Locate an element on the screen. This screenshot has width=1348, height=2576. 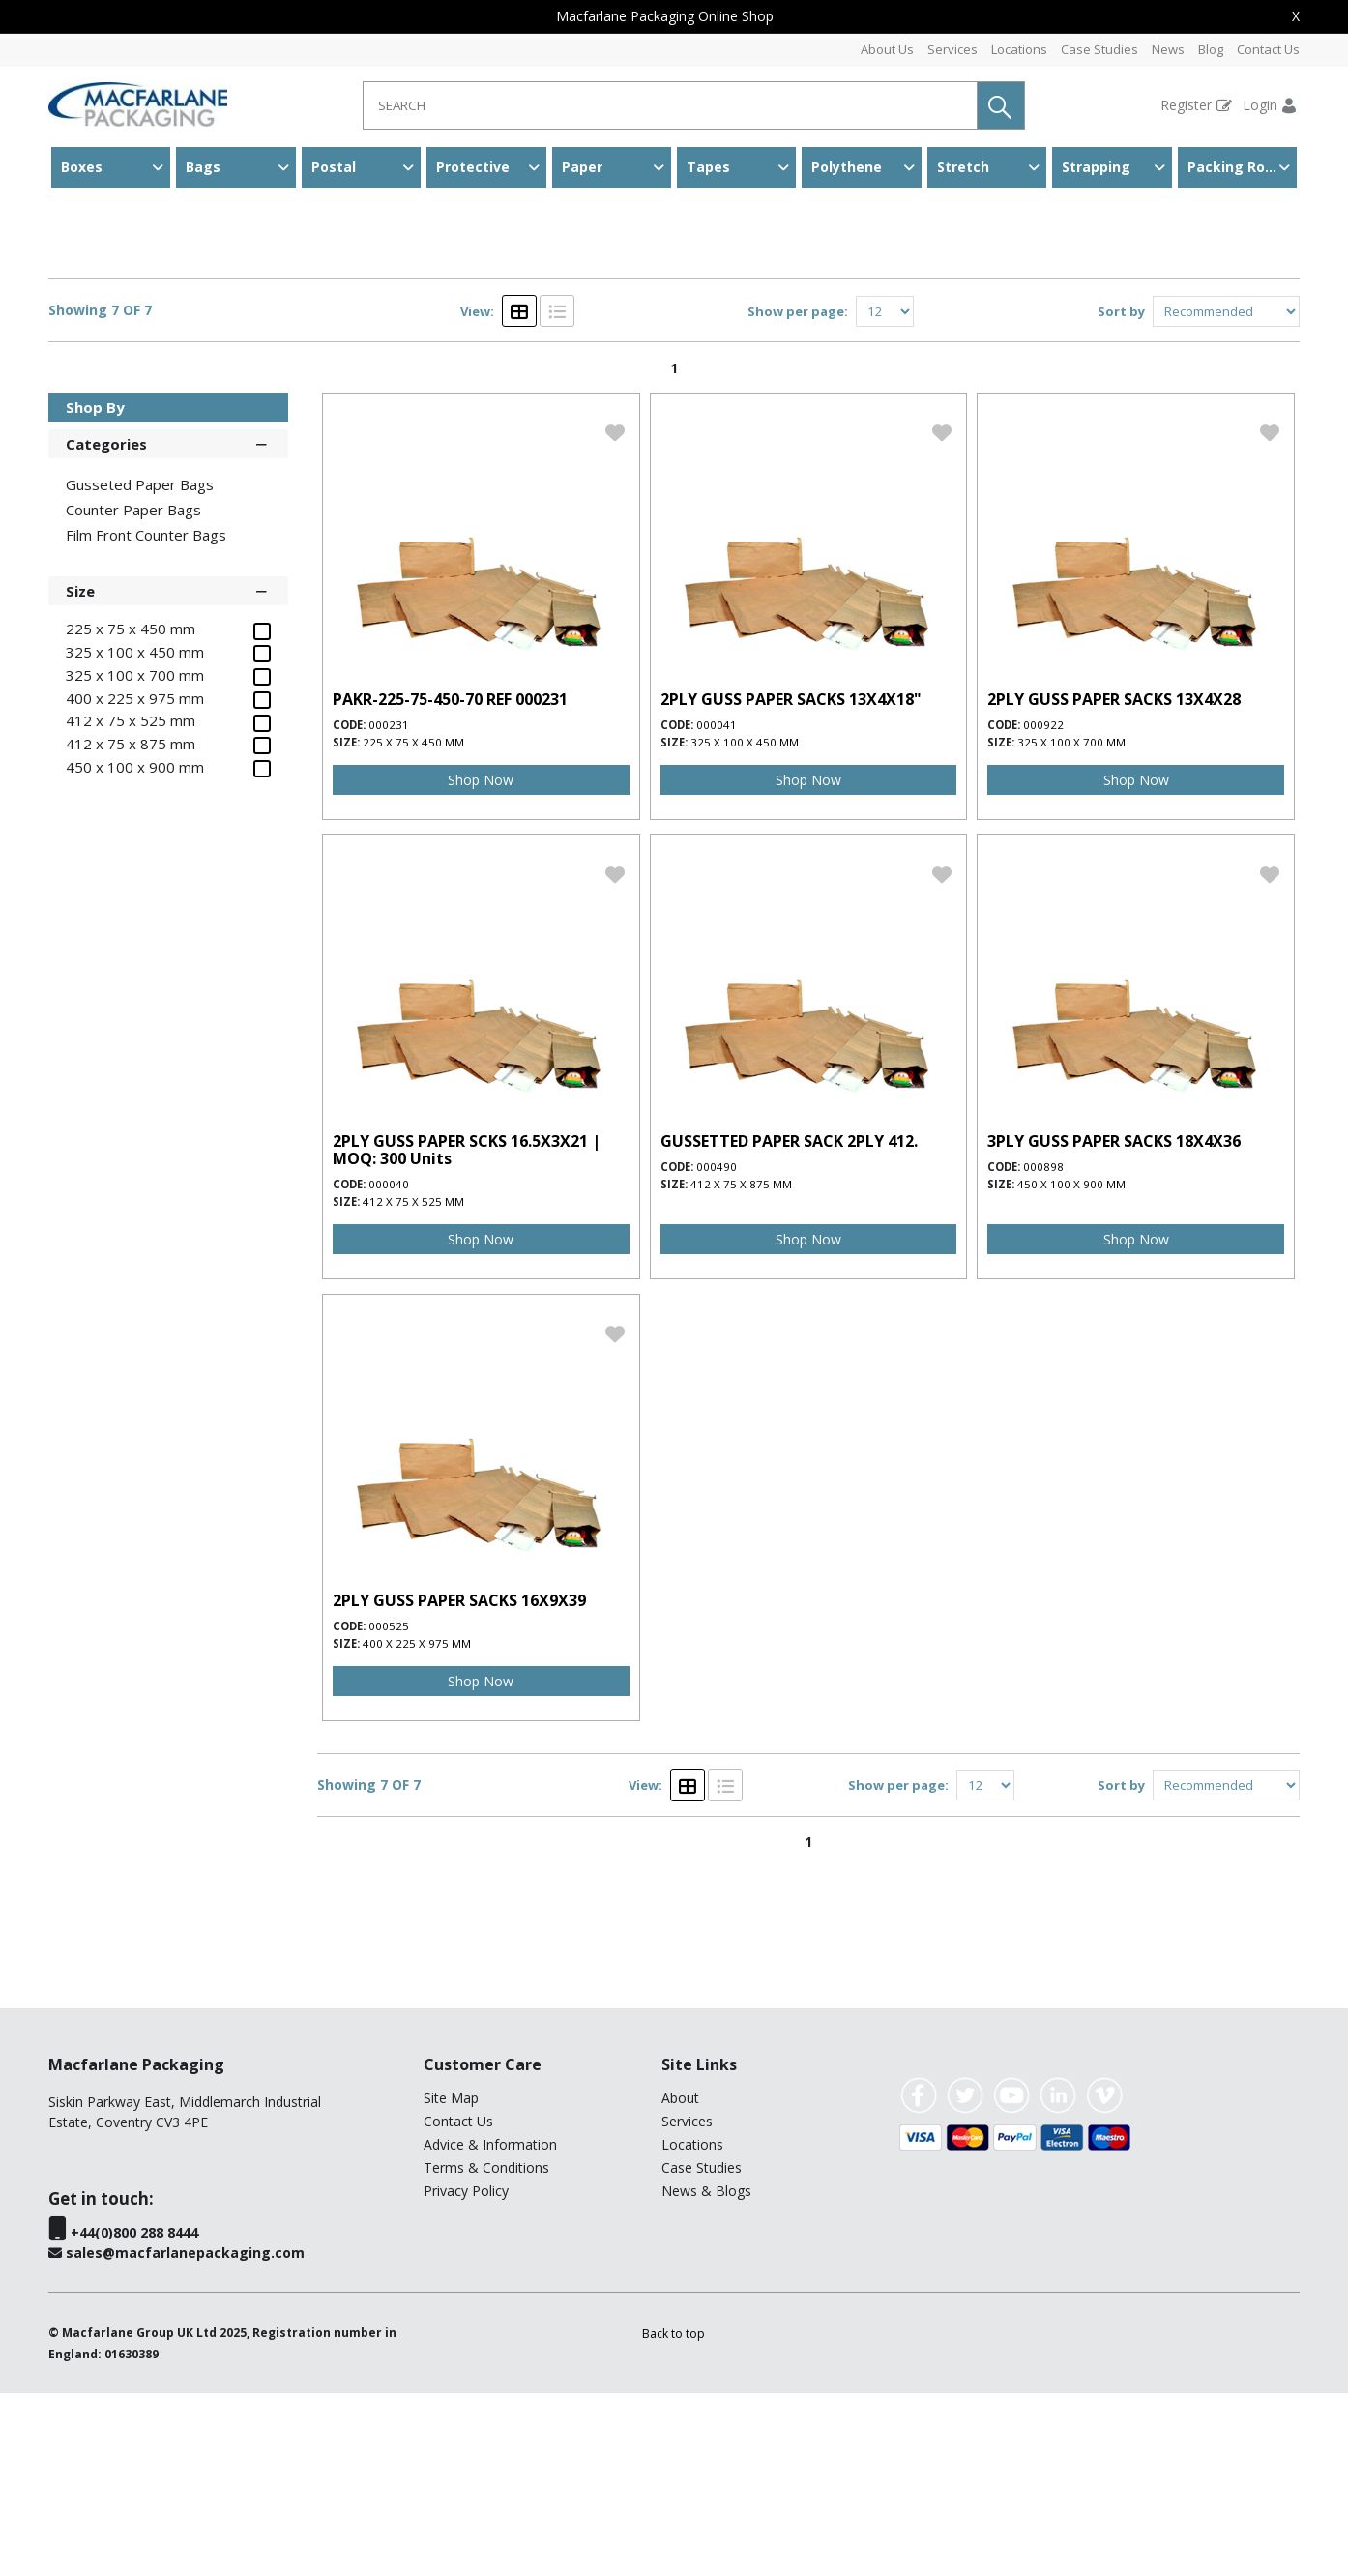
Shop By [button] is located at coordinates (95, 590).